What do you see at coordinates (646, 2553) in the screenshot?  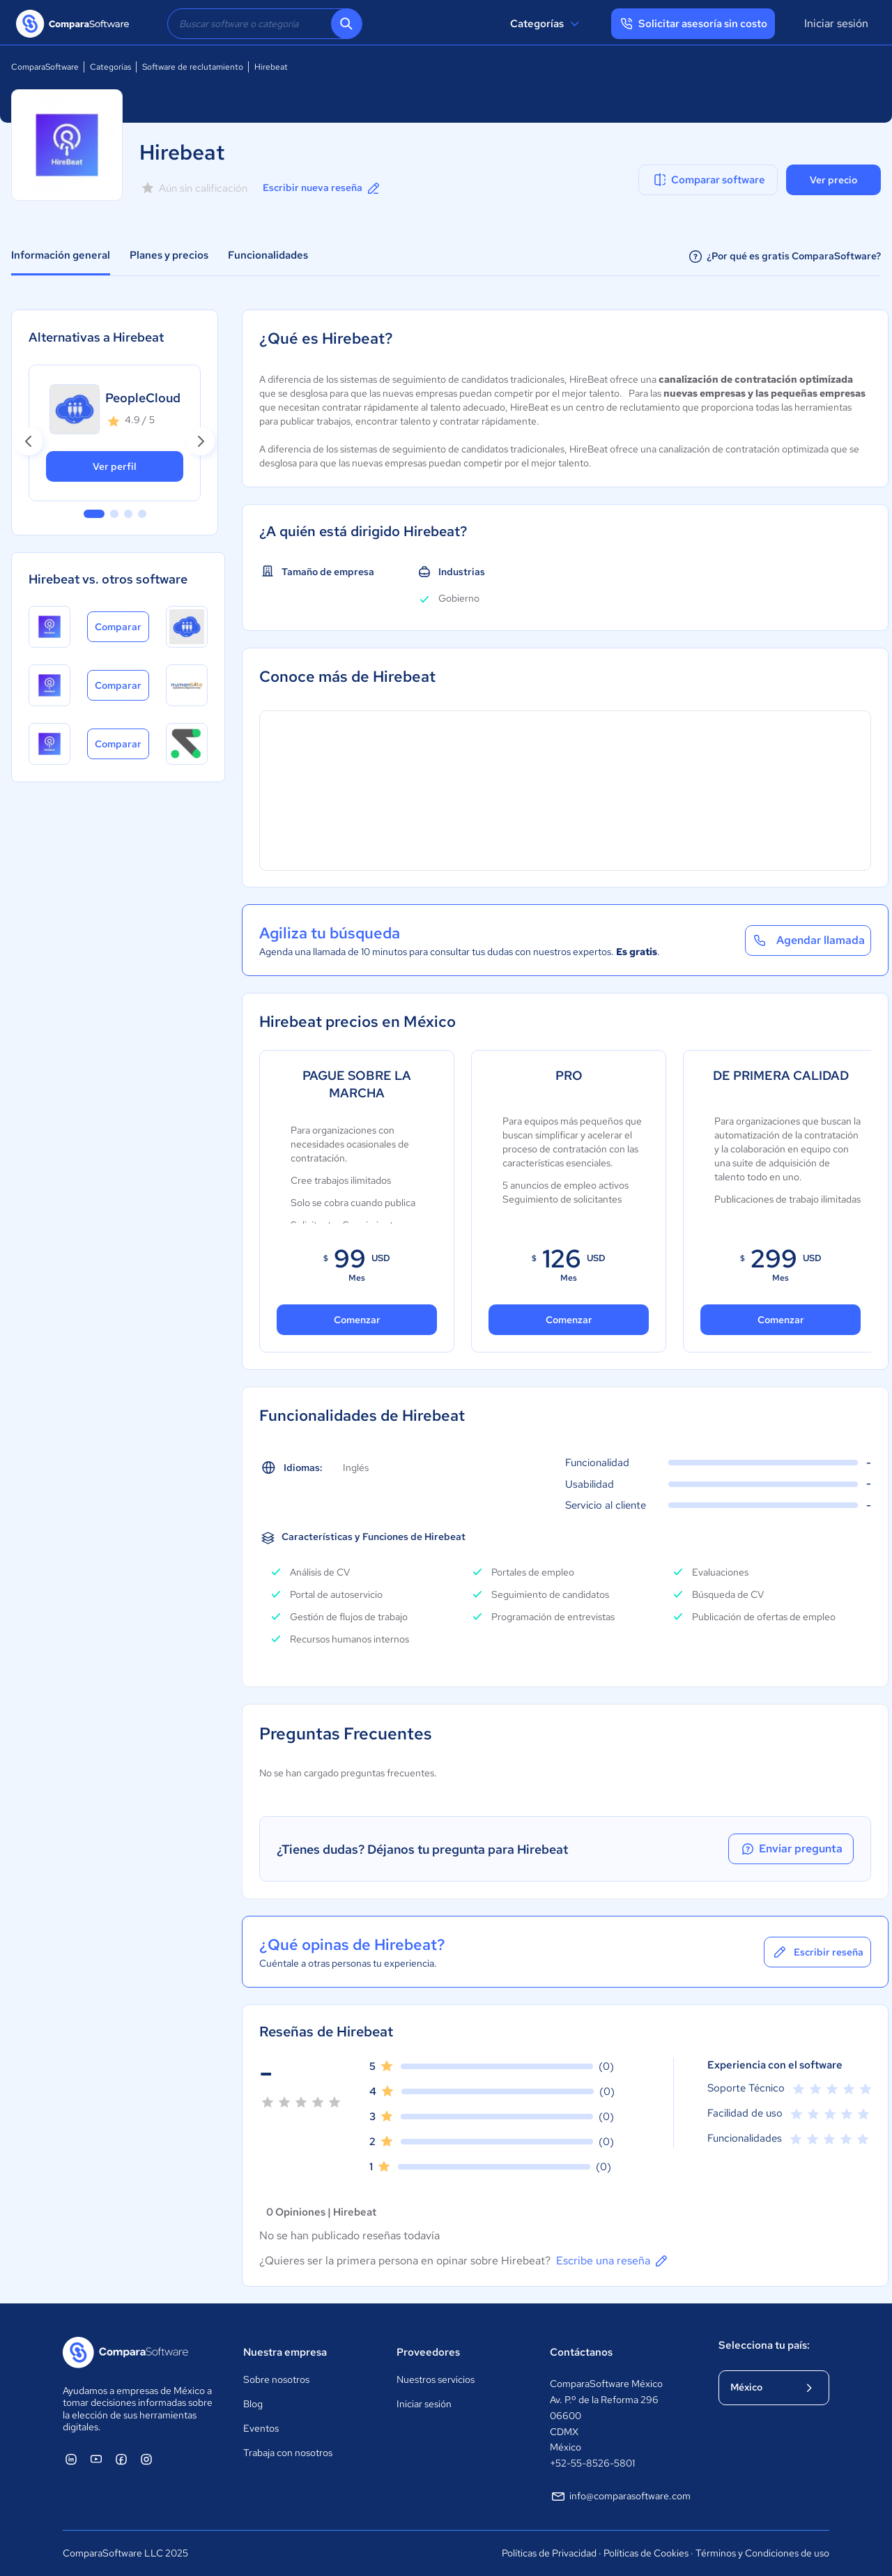 I see `Políticas de Cookies` at bounding box center [646, 2553].